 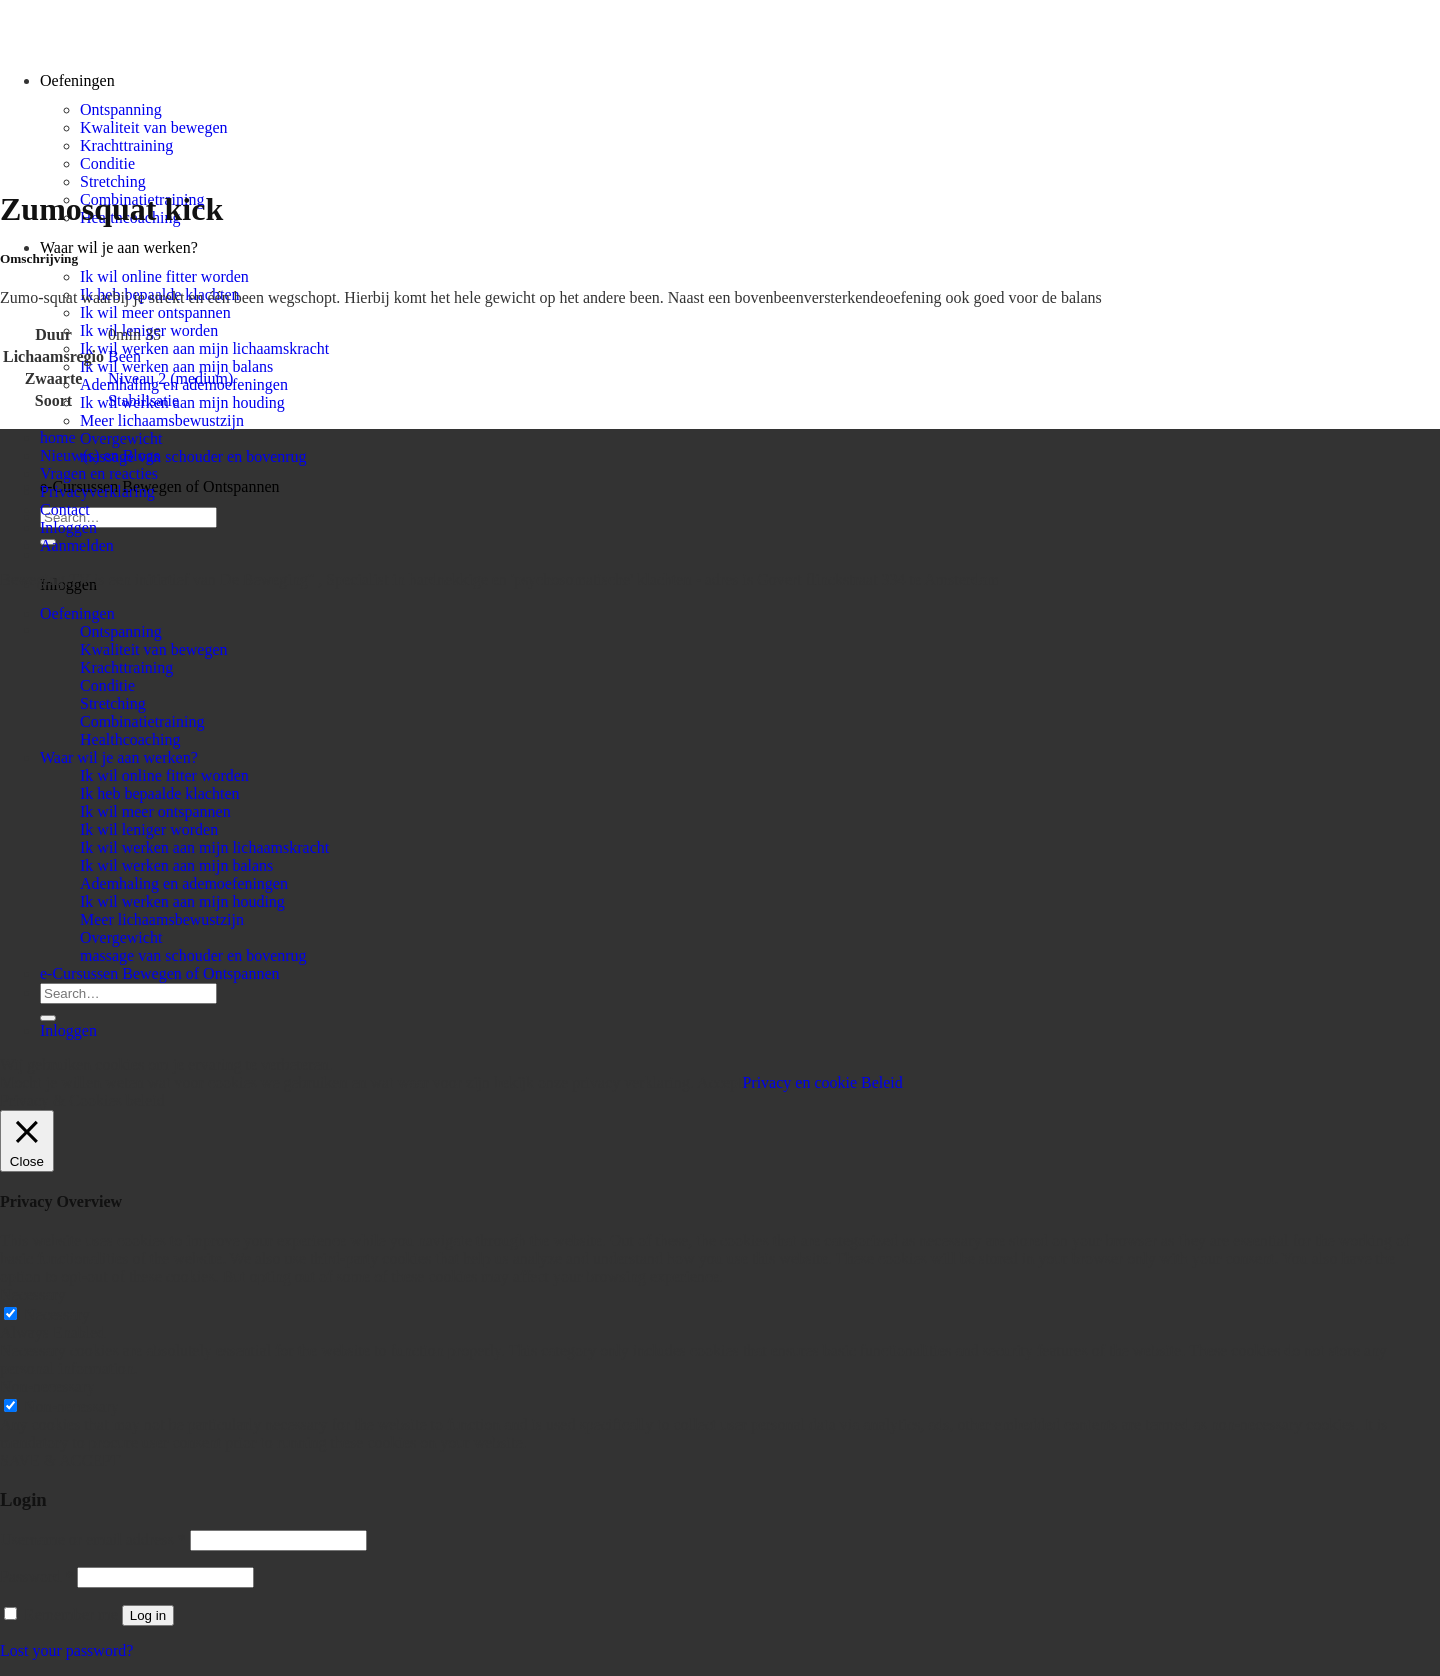 What do you see at coordinates (130, 739) in the screenshot?
I see `Healthcoaching` at bounding box center [130, 739].